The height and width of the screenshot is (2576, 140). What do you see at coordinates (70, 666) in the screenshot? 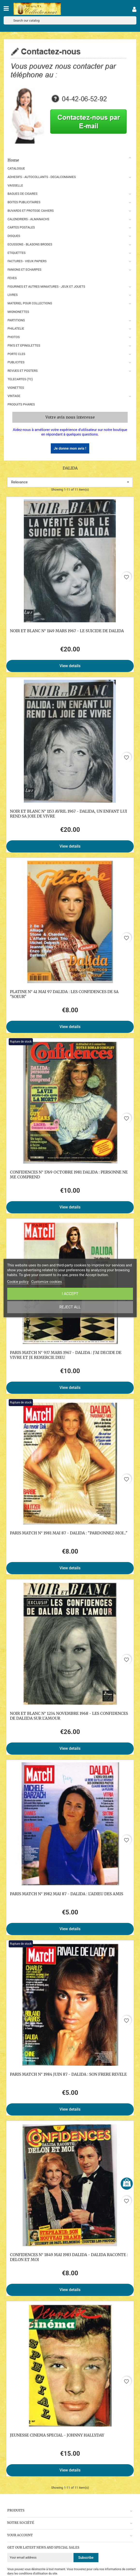
I see `View details` at bounding box center [70, 666].